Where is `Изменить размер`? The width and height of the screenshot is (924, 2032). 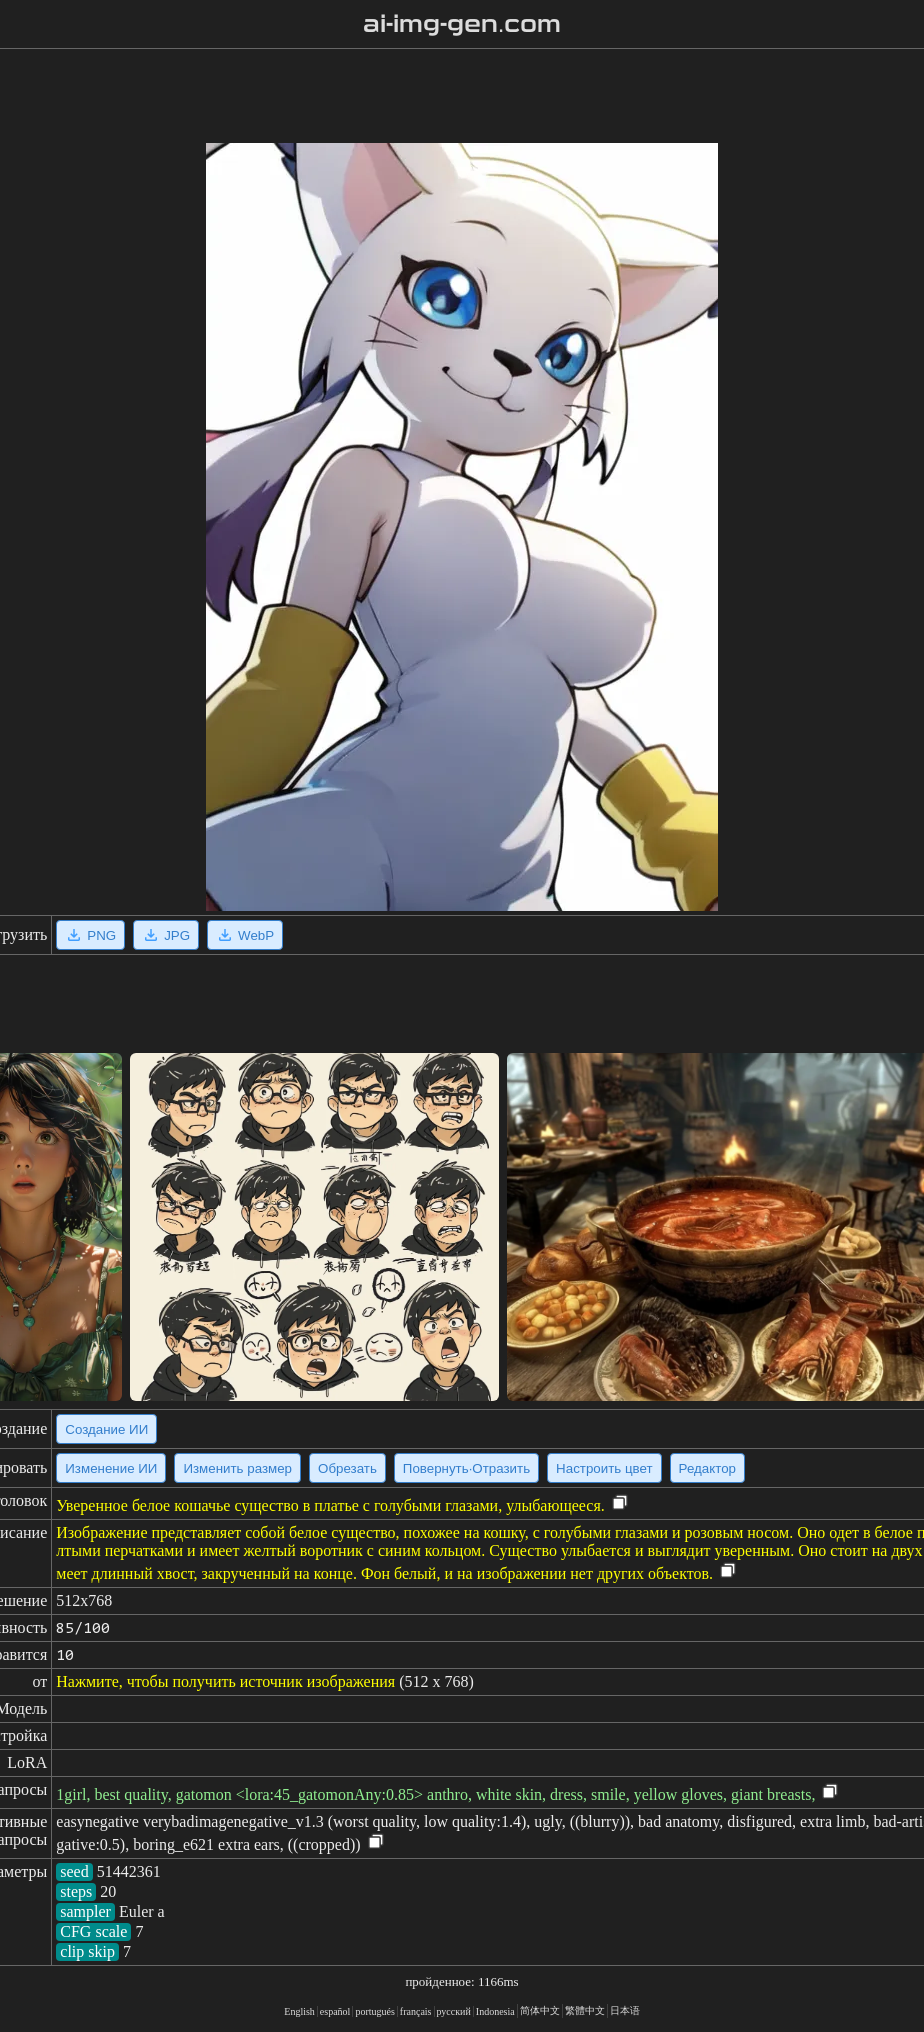
Изменить размер is located at coordinates (237, 1468).